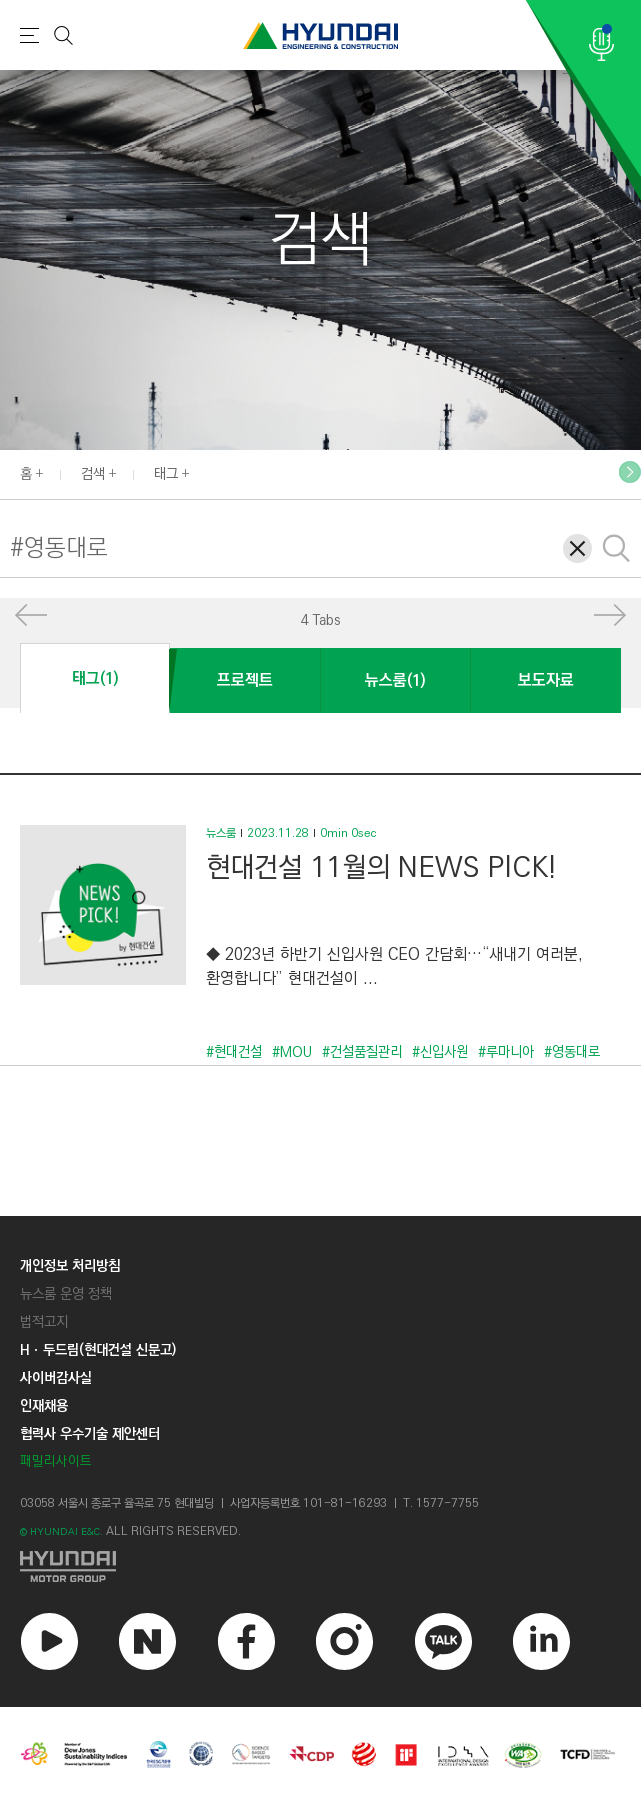 This screenshot has height=1812, width=641. Describe the element at coordinates (44, 1406) in the screenshot. I see `인재채용` at that location.